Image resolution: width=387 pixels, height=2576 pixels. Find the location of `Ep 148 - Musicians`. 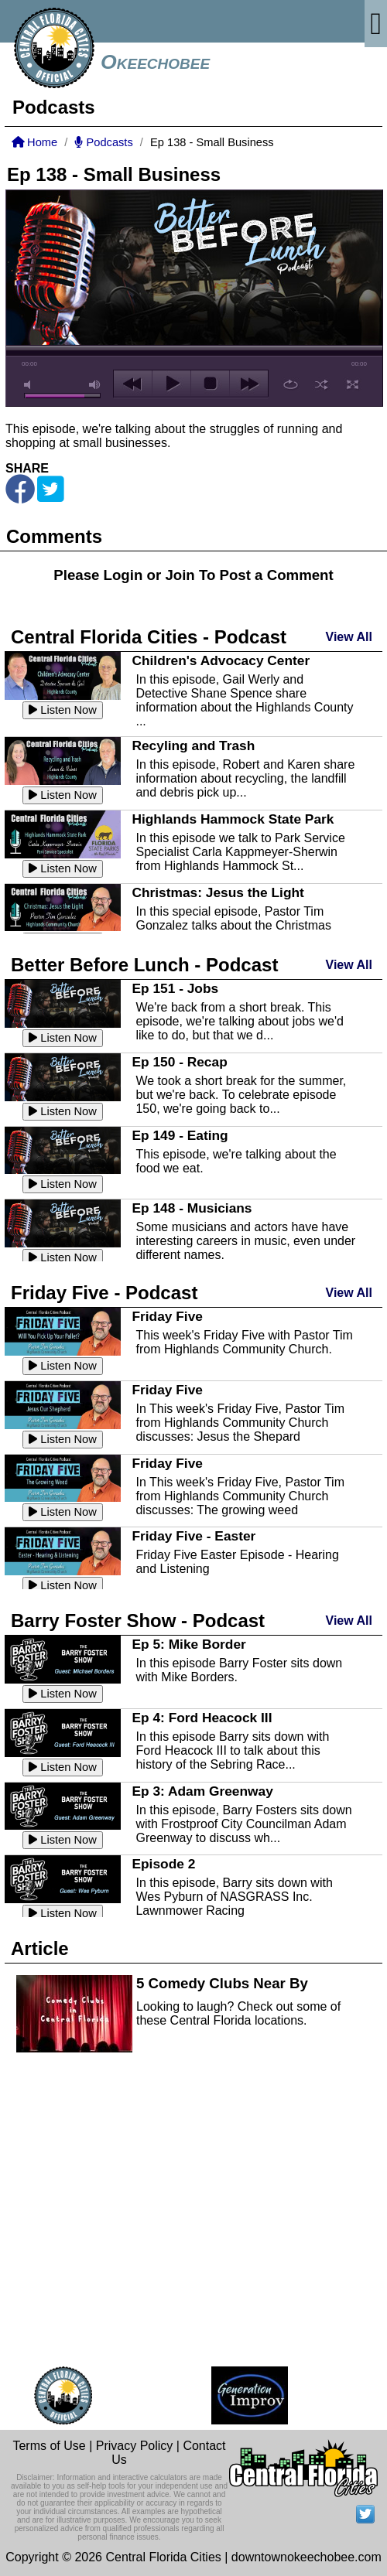

Ep 148 - Musicians is located at coordinates (192, 1208).